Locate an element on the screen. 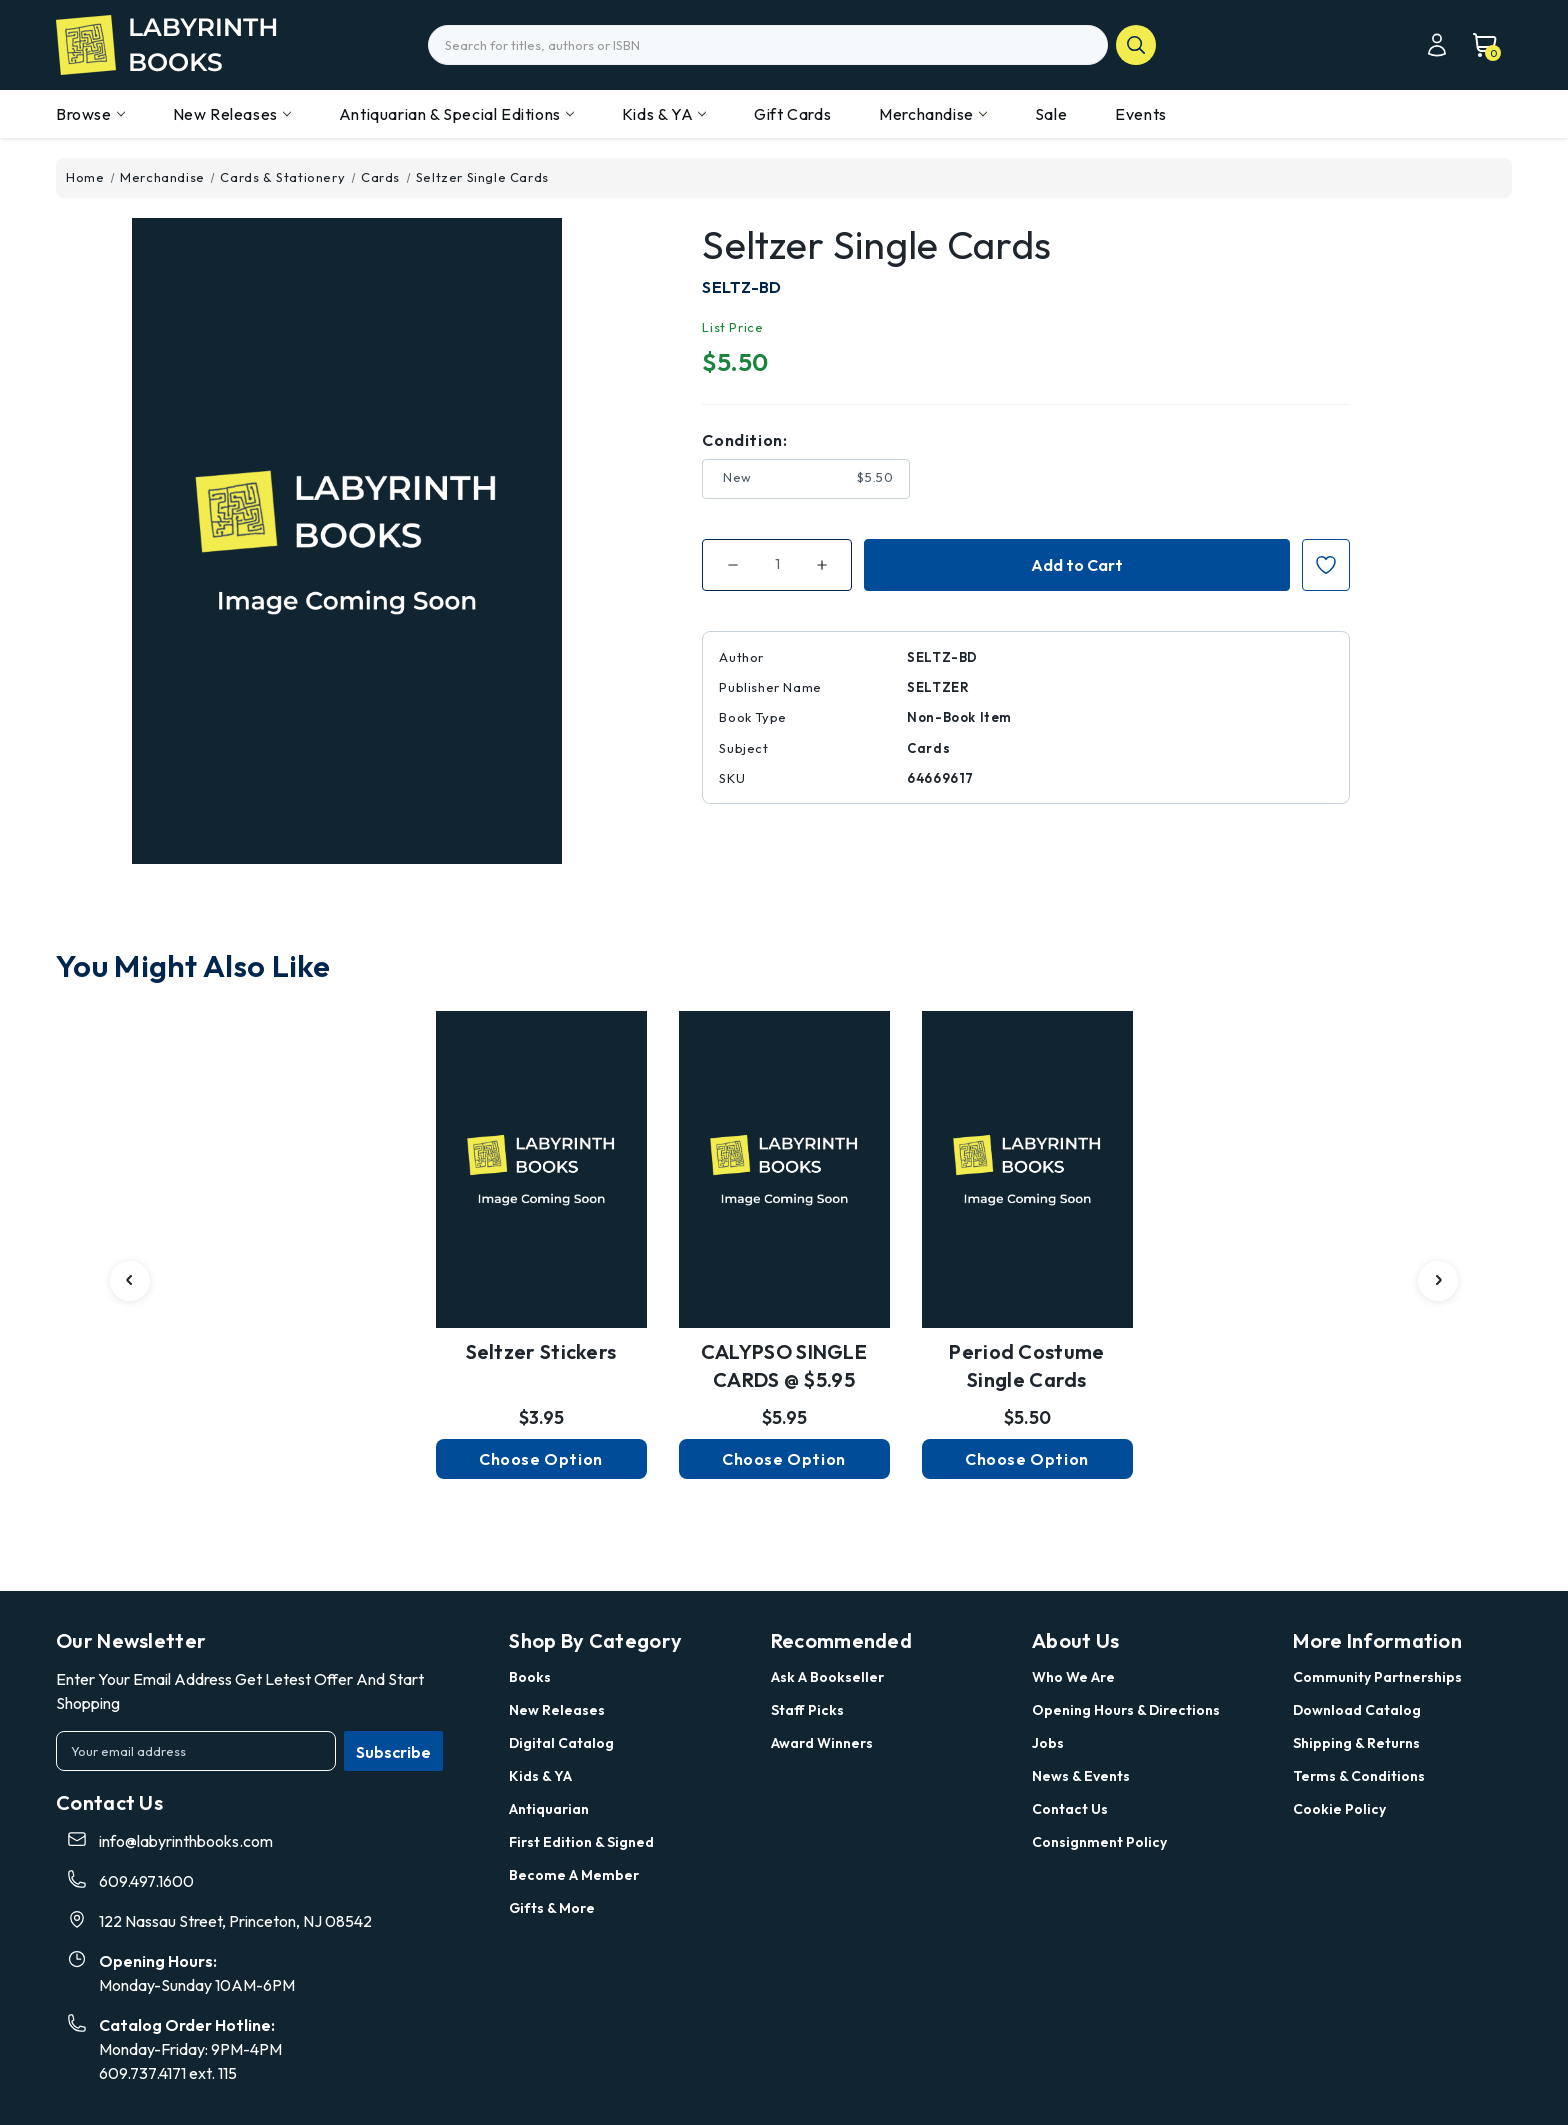  Digital Catalog is located at coordinates (561, 1743).